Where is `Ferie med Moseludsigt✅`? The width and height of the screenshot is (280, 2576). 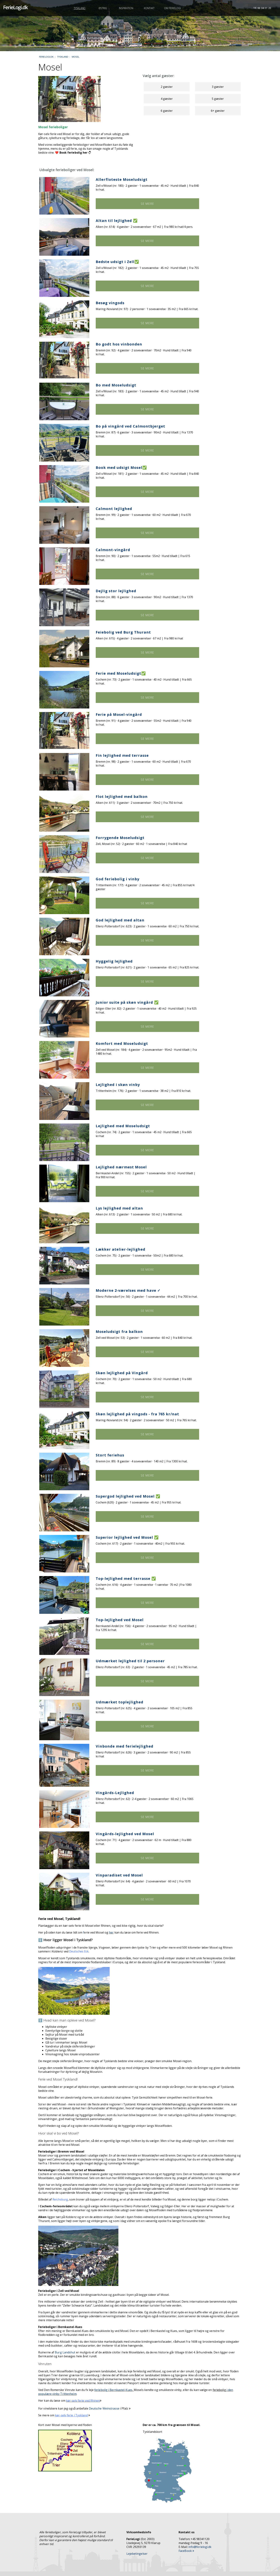 Ferie med Moseludsigt✅ is located at coordinates (121, 673).